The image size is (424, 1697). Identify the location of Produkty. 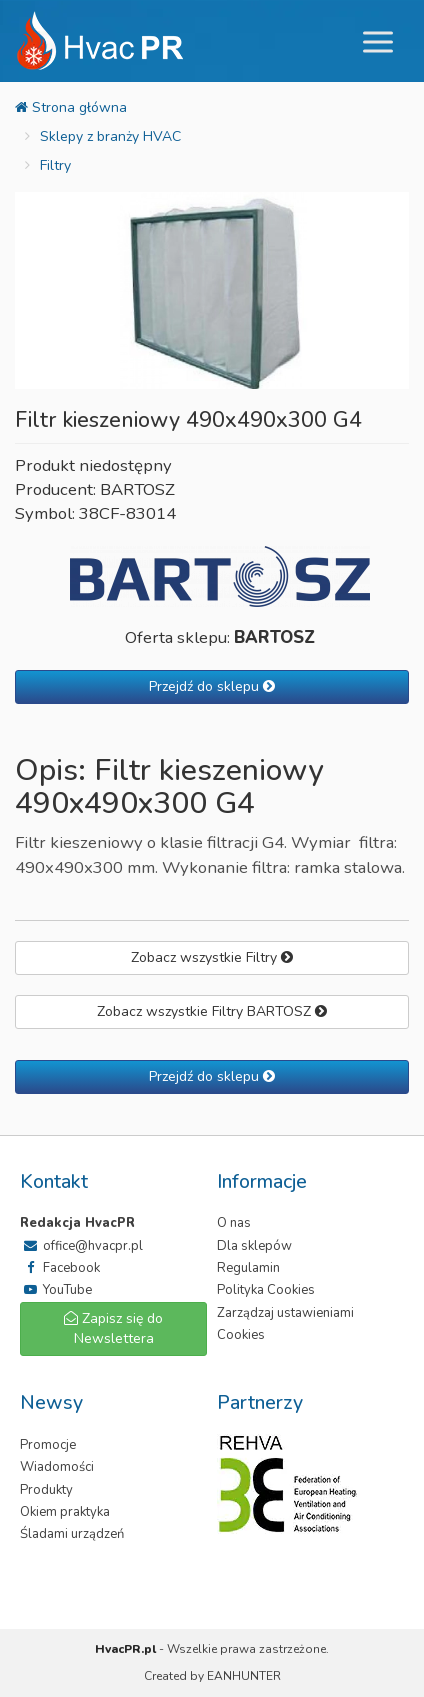
(46, 1490).